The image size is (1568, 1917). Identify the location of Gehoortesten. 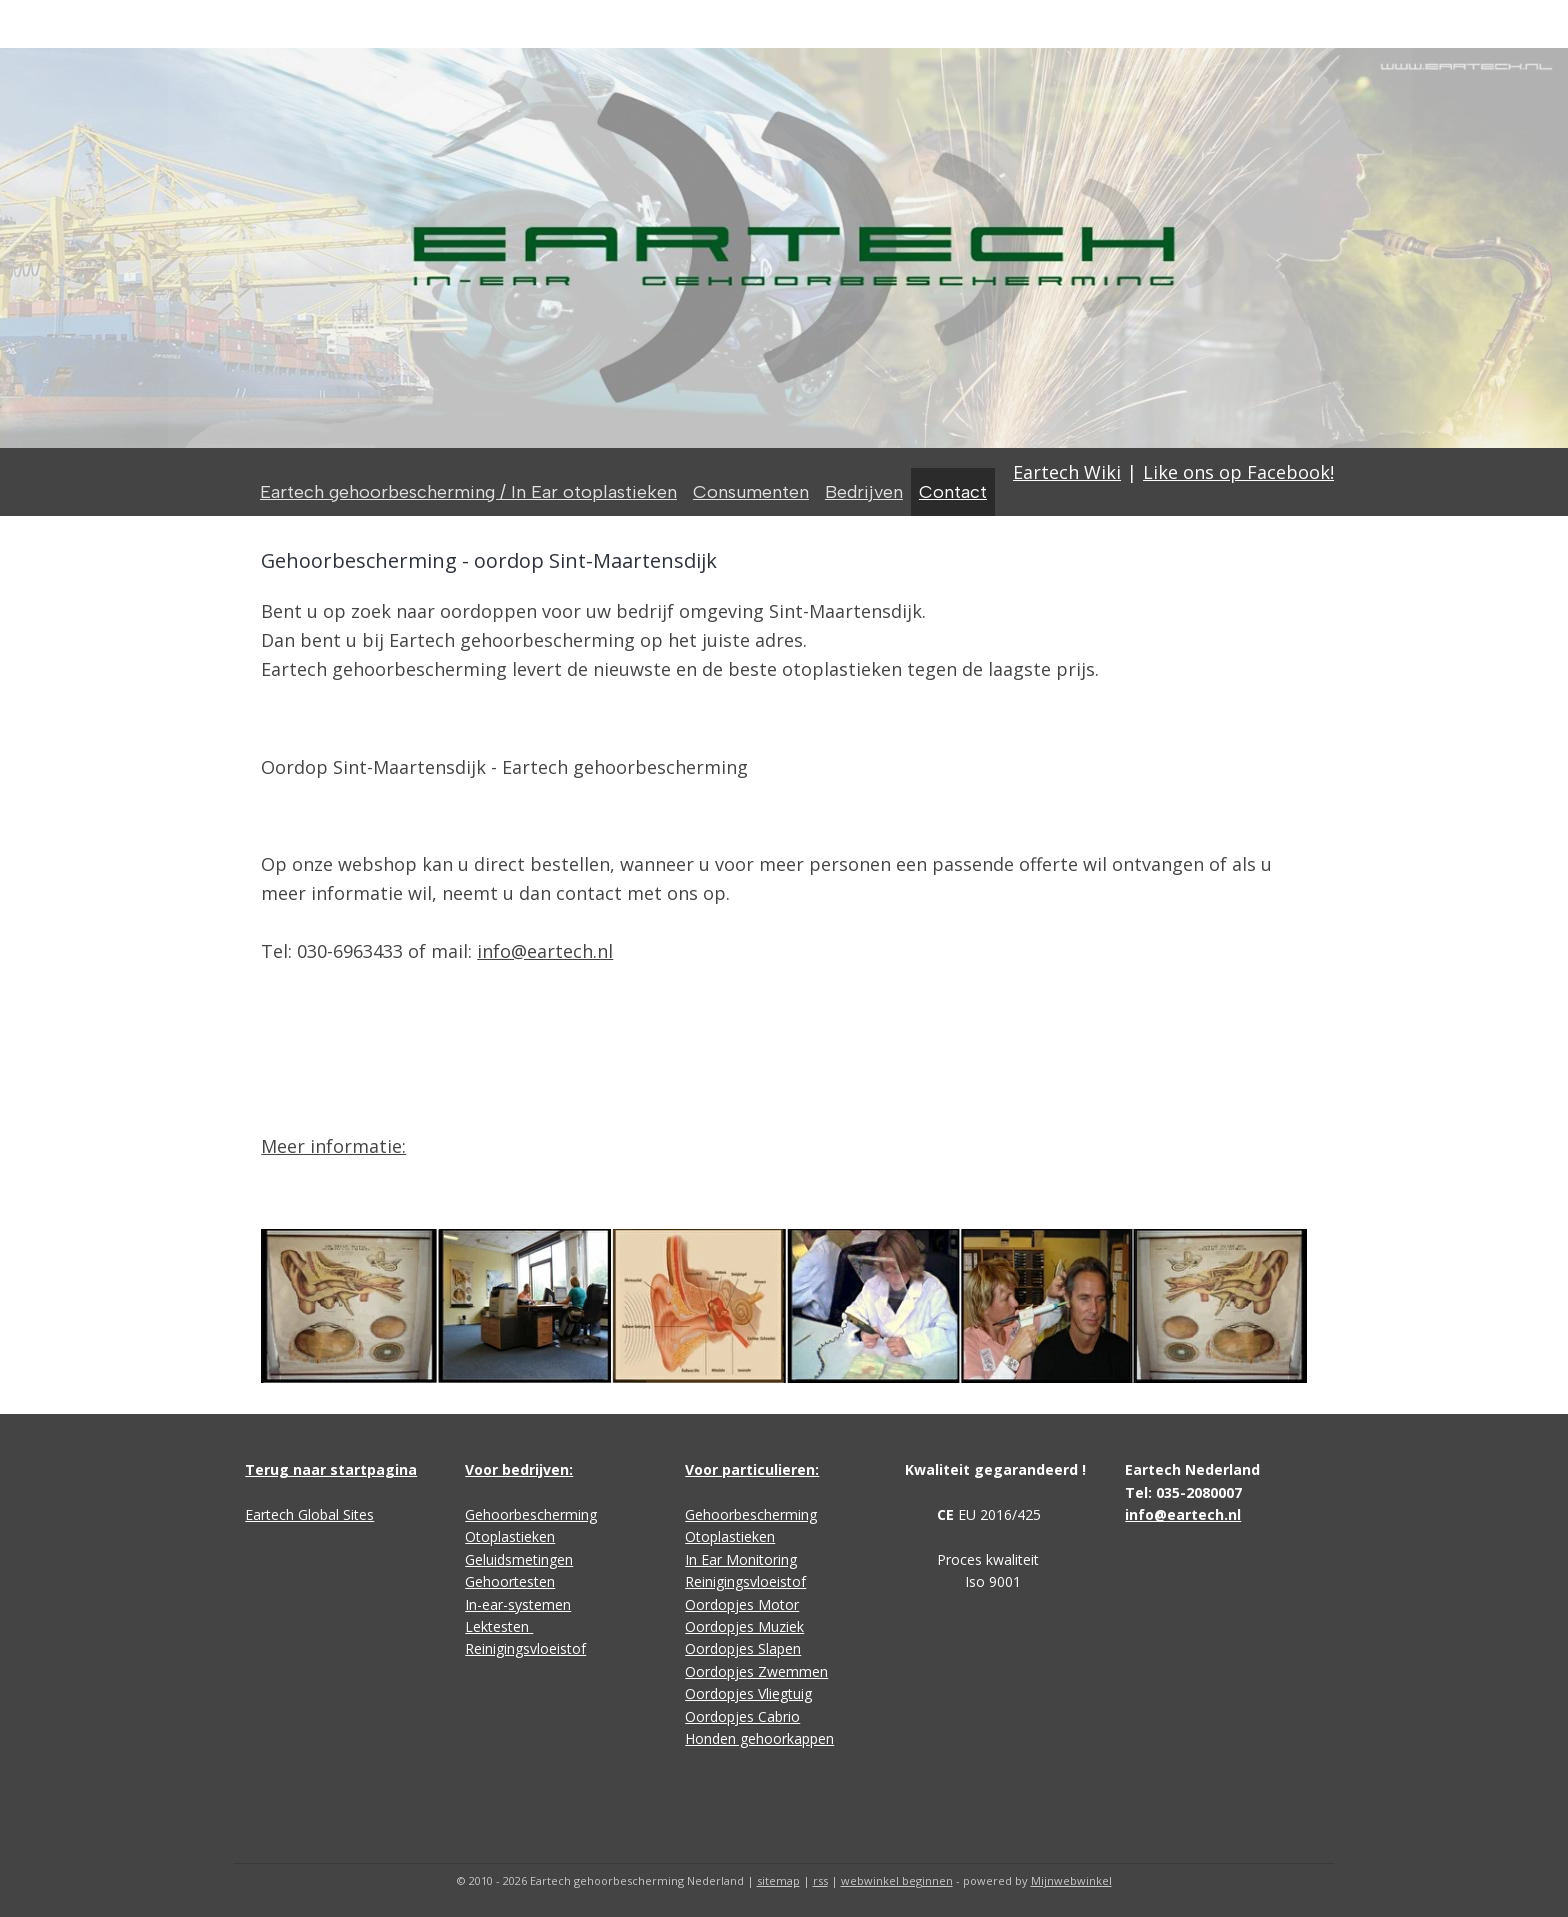
(510, 1581).